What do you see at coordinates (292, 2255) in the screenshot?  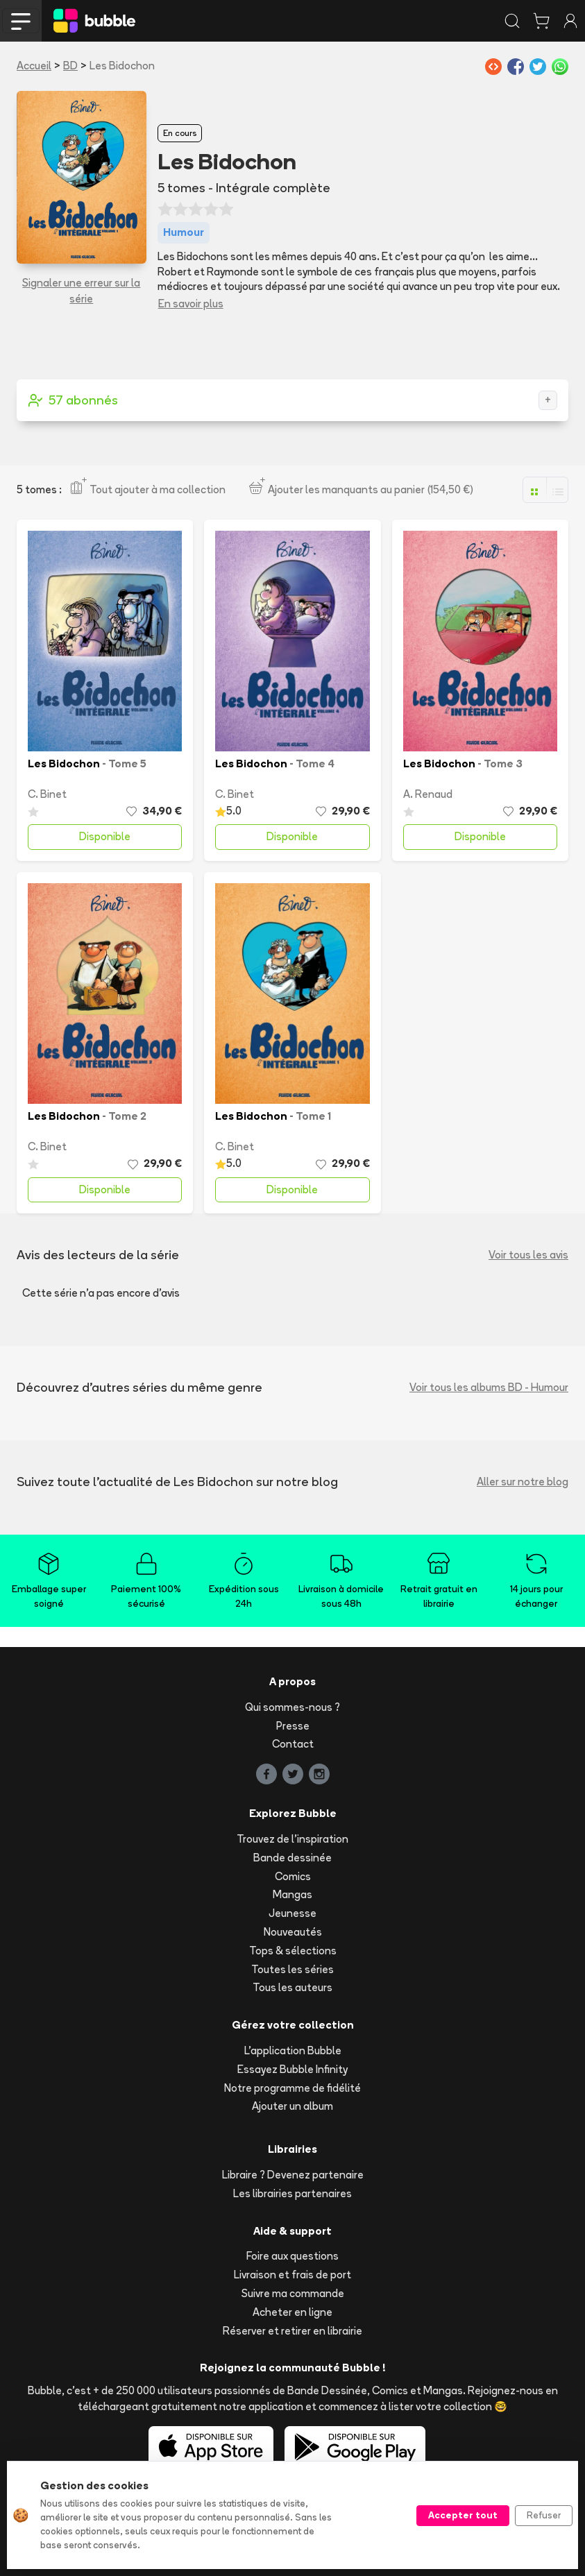 I see `Foire aux questions` at bounding box center [292, 2255].